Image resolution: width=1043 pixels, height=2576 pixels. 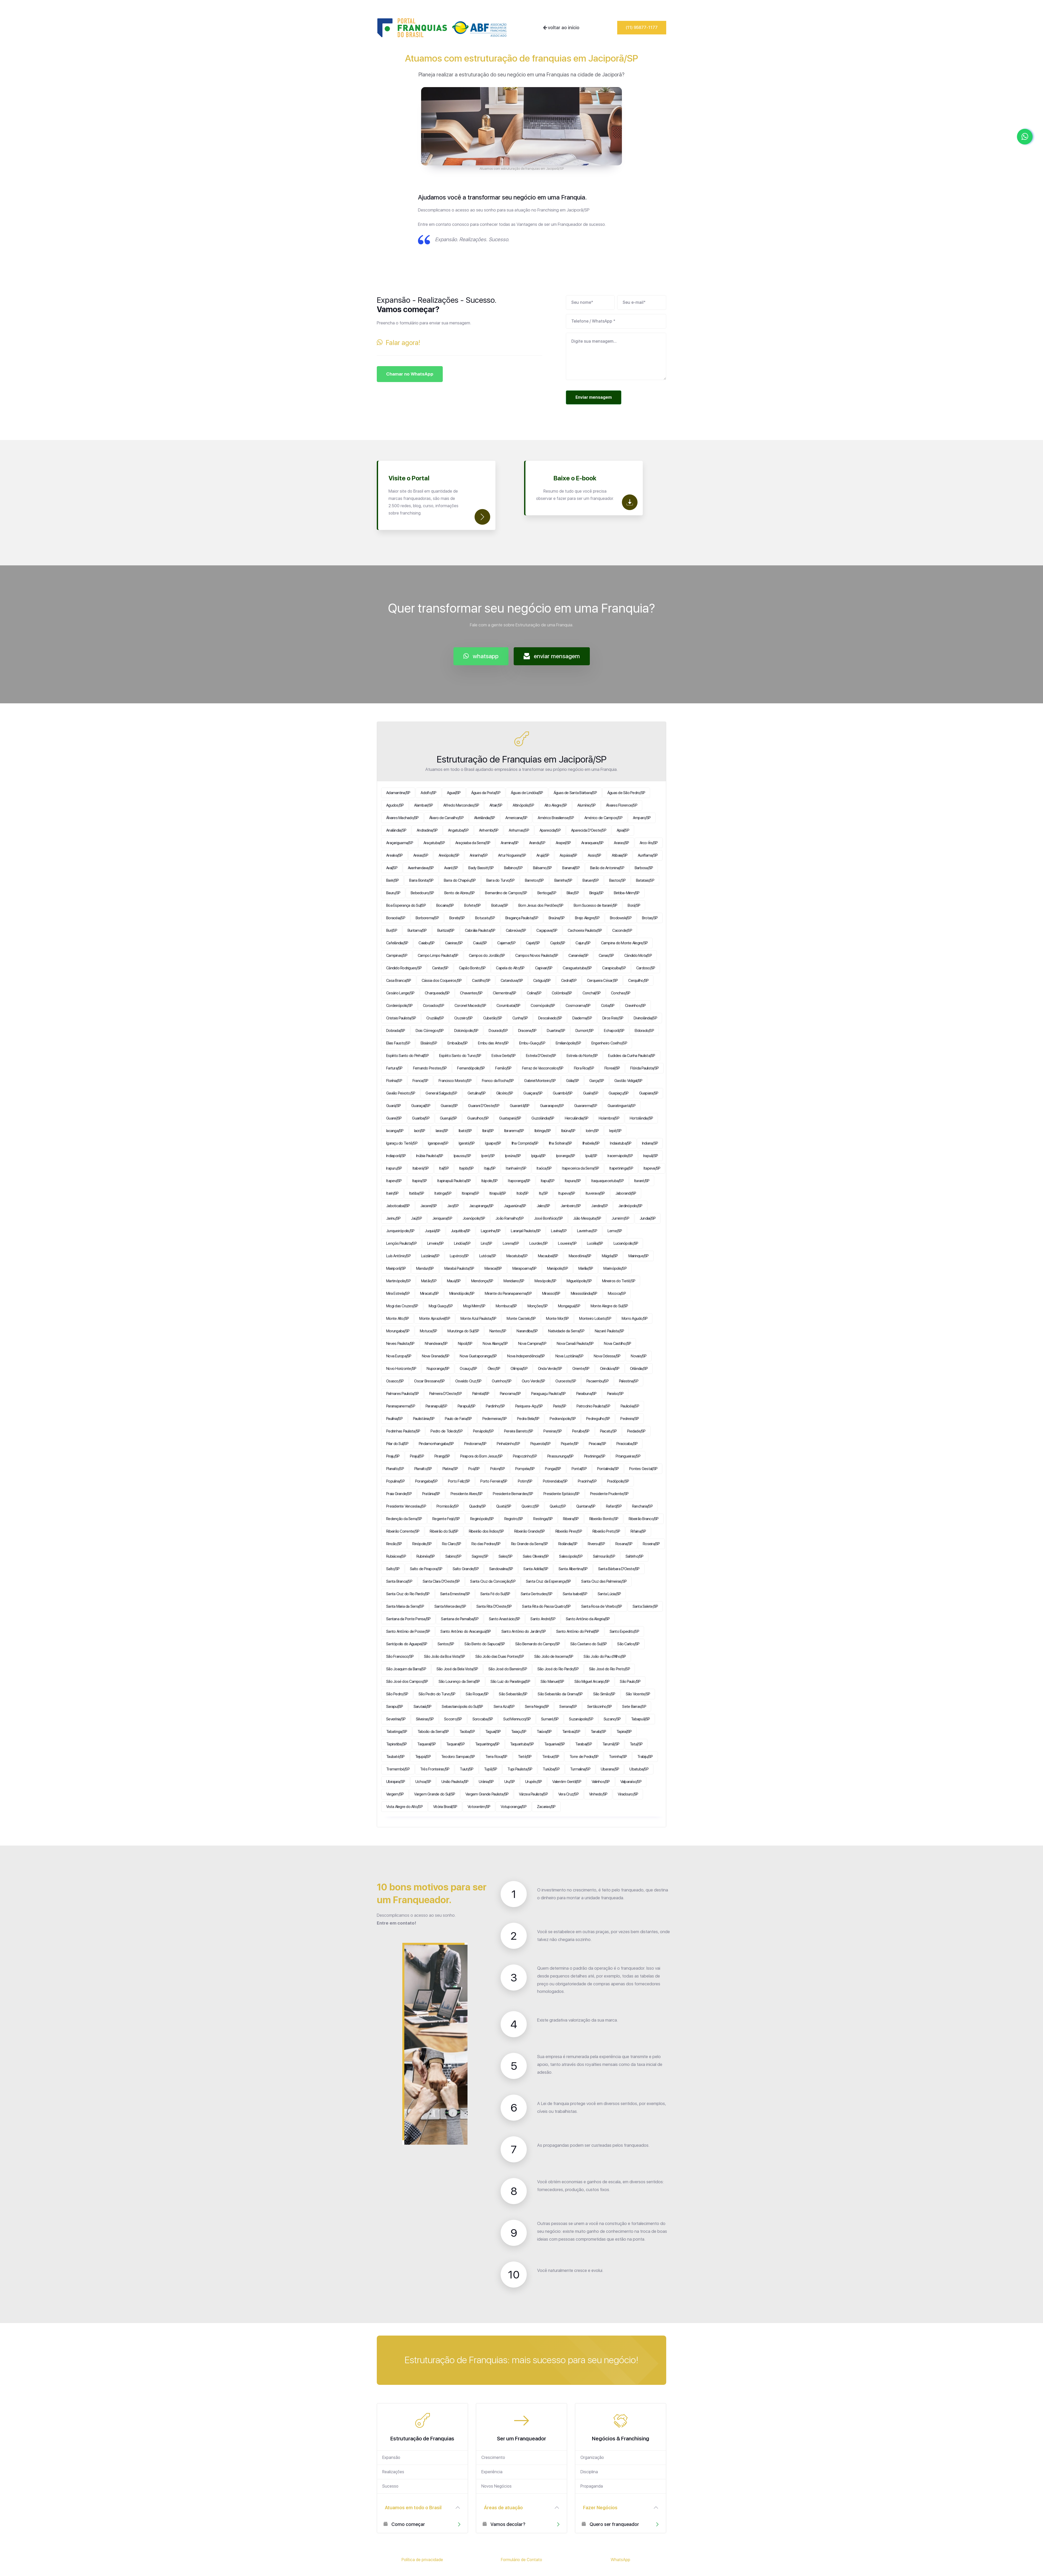 What do you see at coordinates (447, 1506) in the screenshot?
I see `Promissão/SP` at bounding box center [447, 1506].